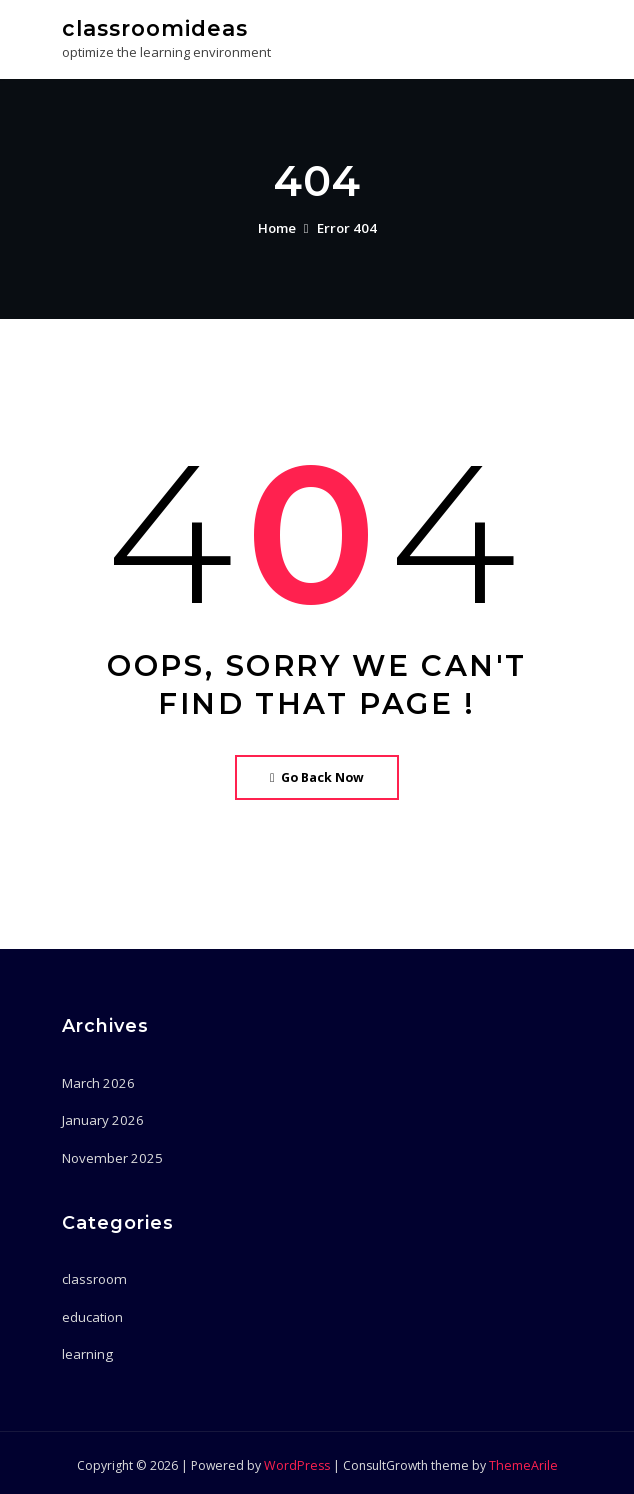 The width and height of the screenshot is (634, 1494). What do you see at coordinates (545, 36) in the screenshot?
I see `[Toggle navigation]` at bounding box center [545, 36].